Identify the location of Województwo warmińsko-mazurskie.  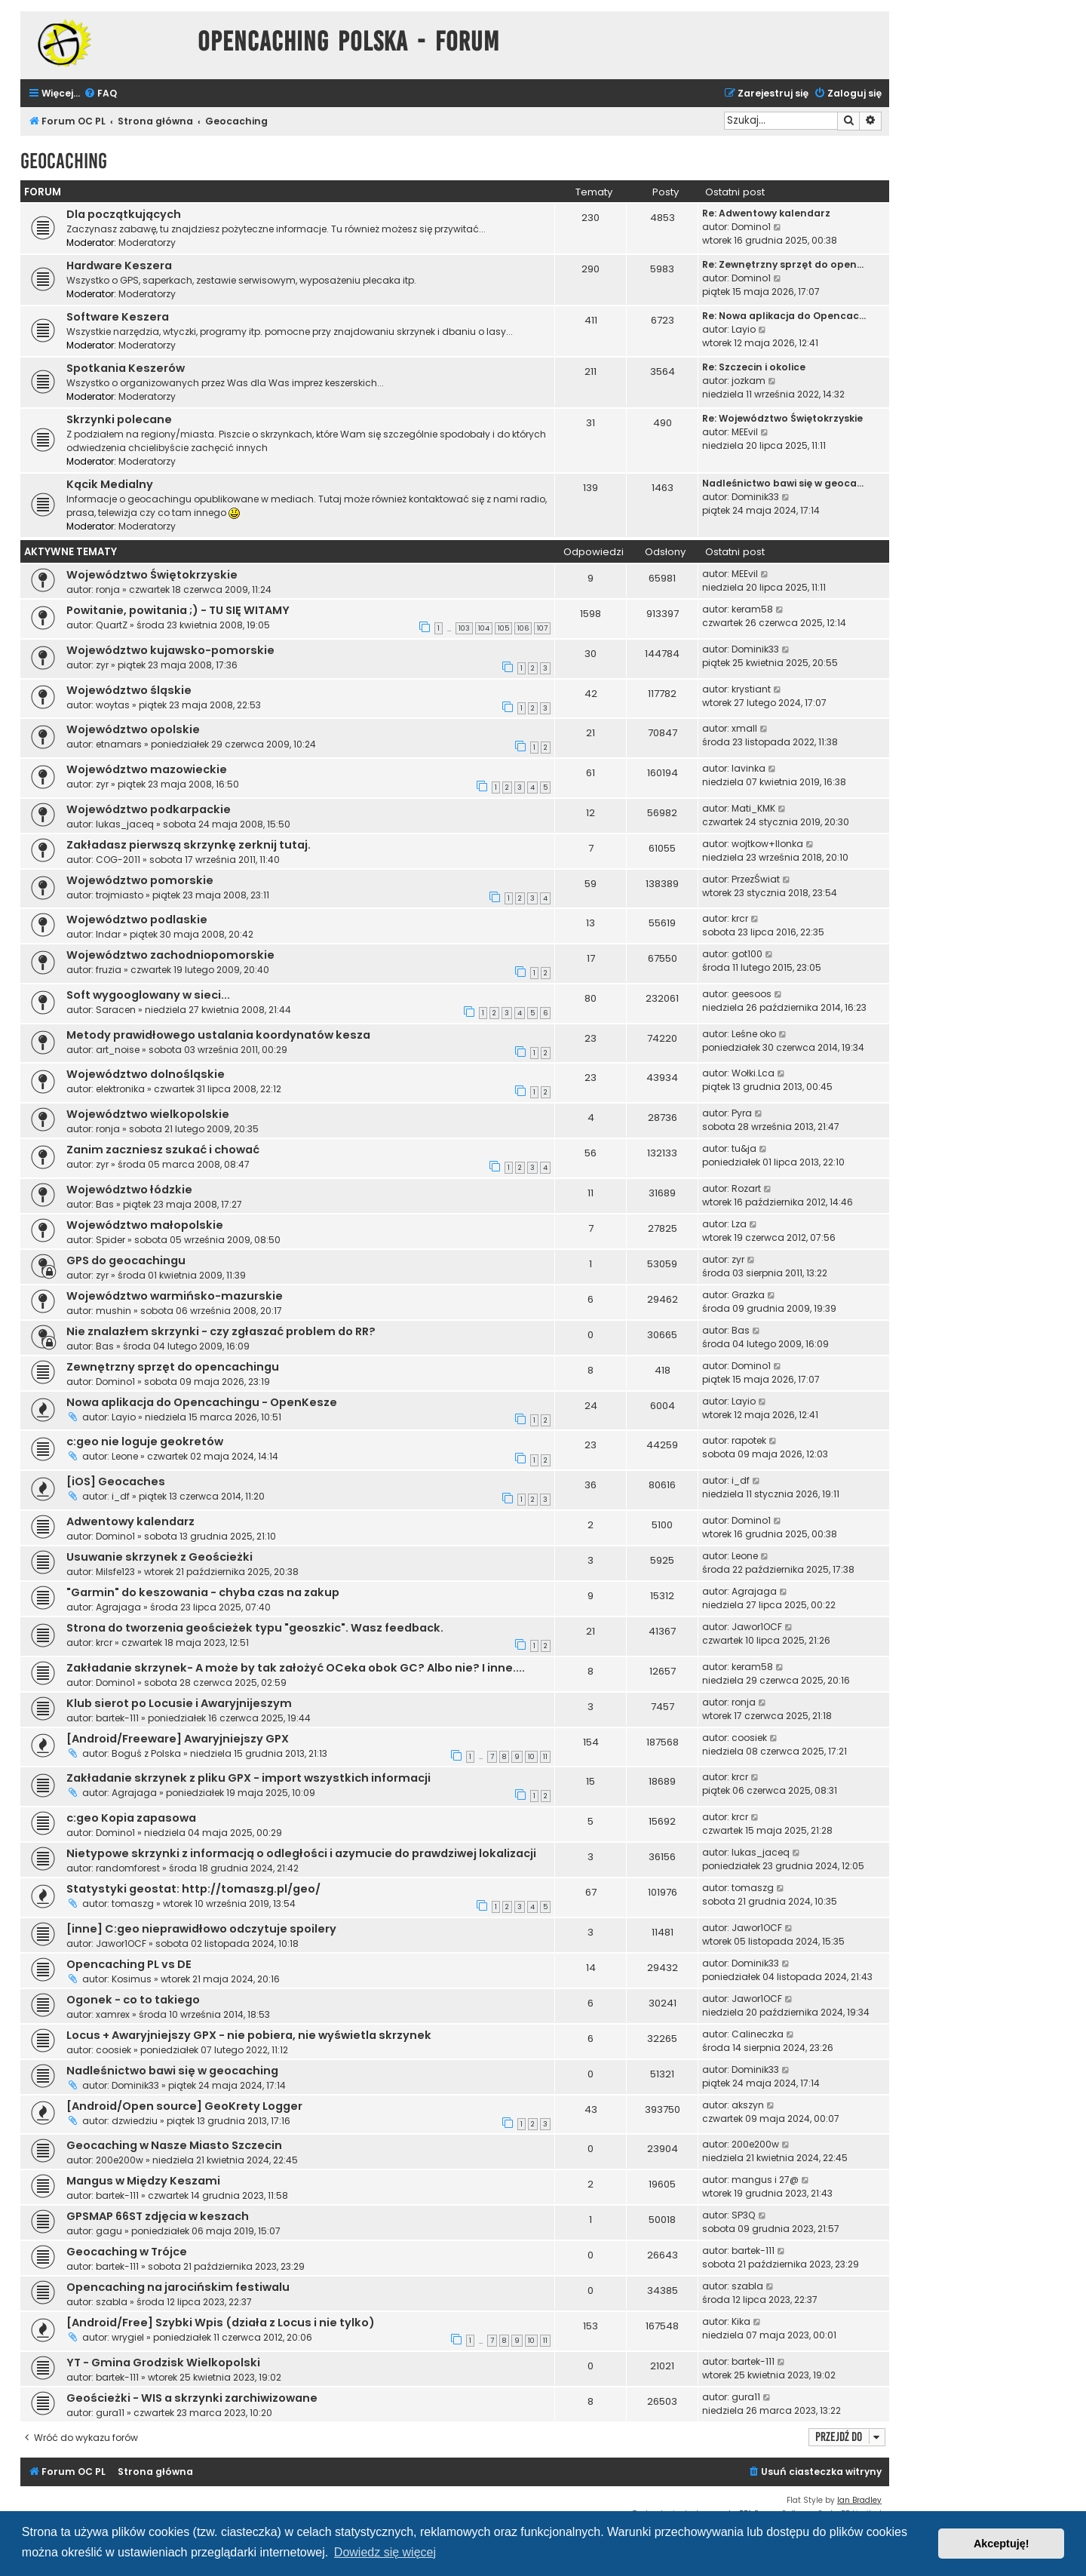
(174, 1295).